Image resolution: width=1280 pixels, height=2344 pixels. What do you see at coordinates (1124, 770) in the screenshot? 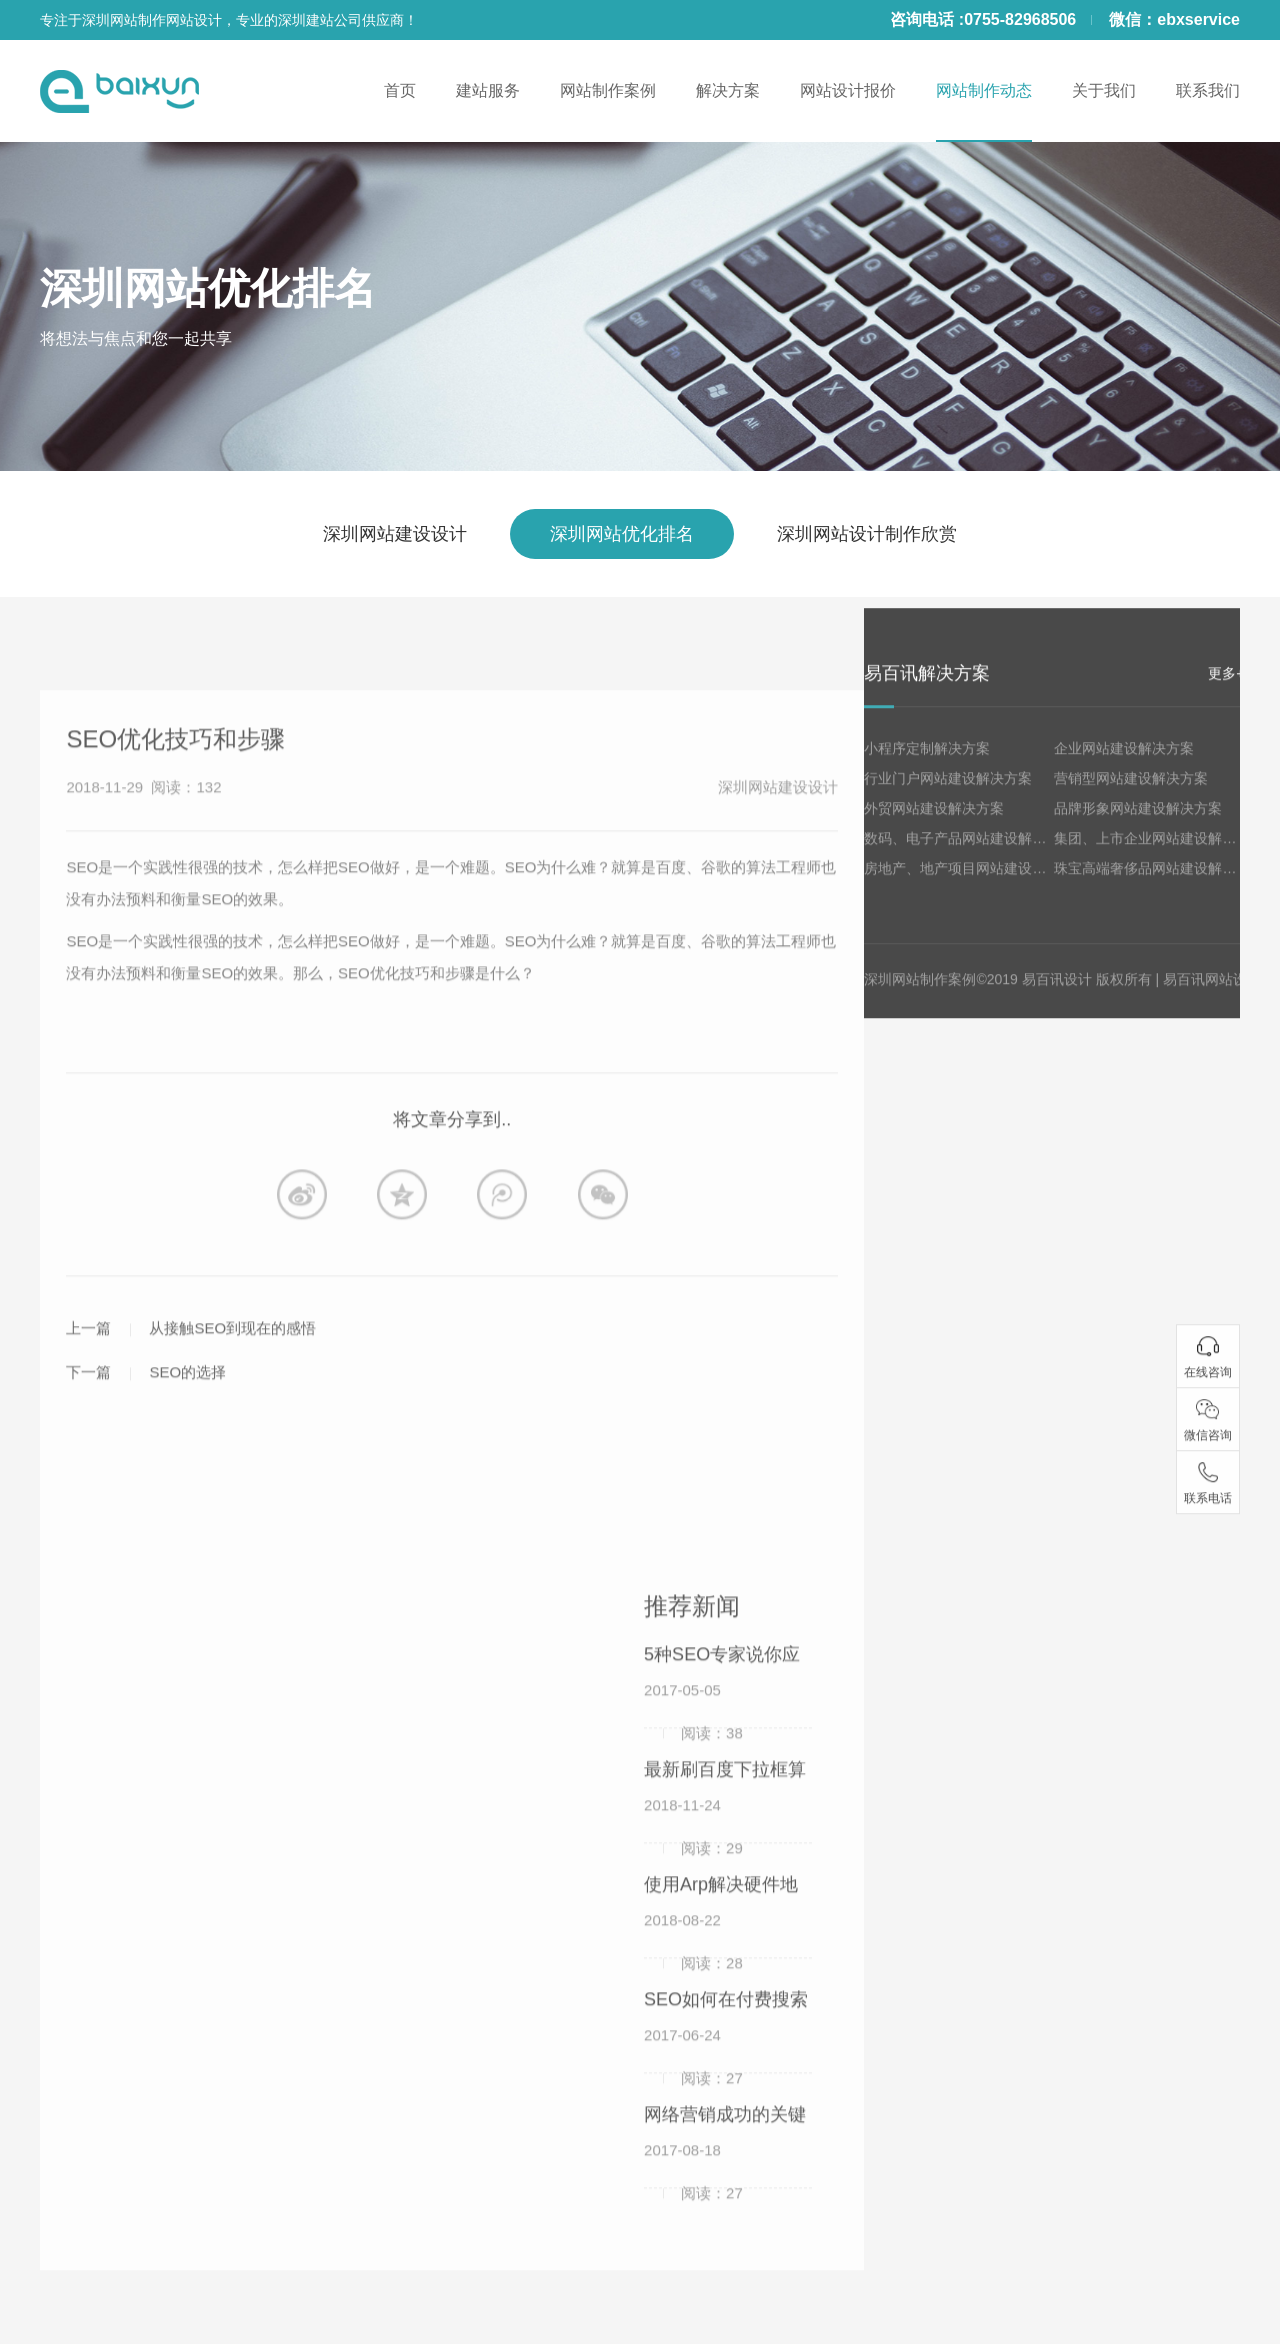
I see `企业网站建设解决方案` at bounding box center [1124, 770].